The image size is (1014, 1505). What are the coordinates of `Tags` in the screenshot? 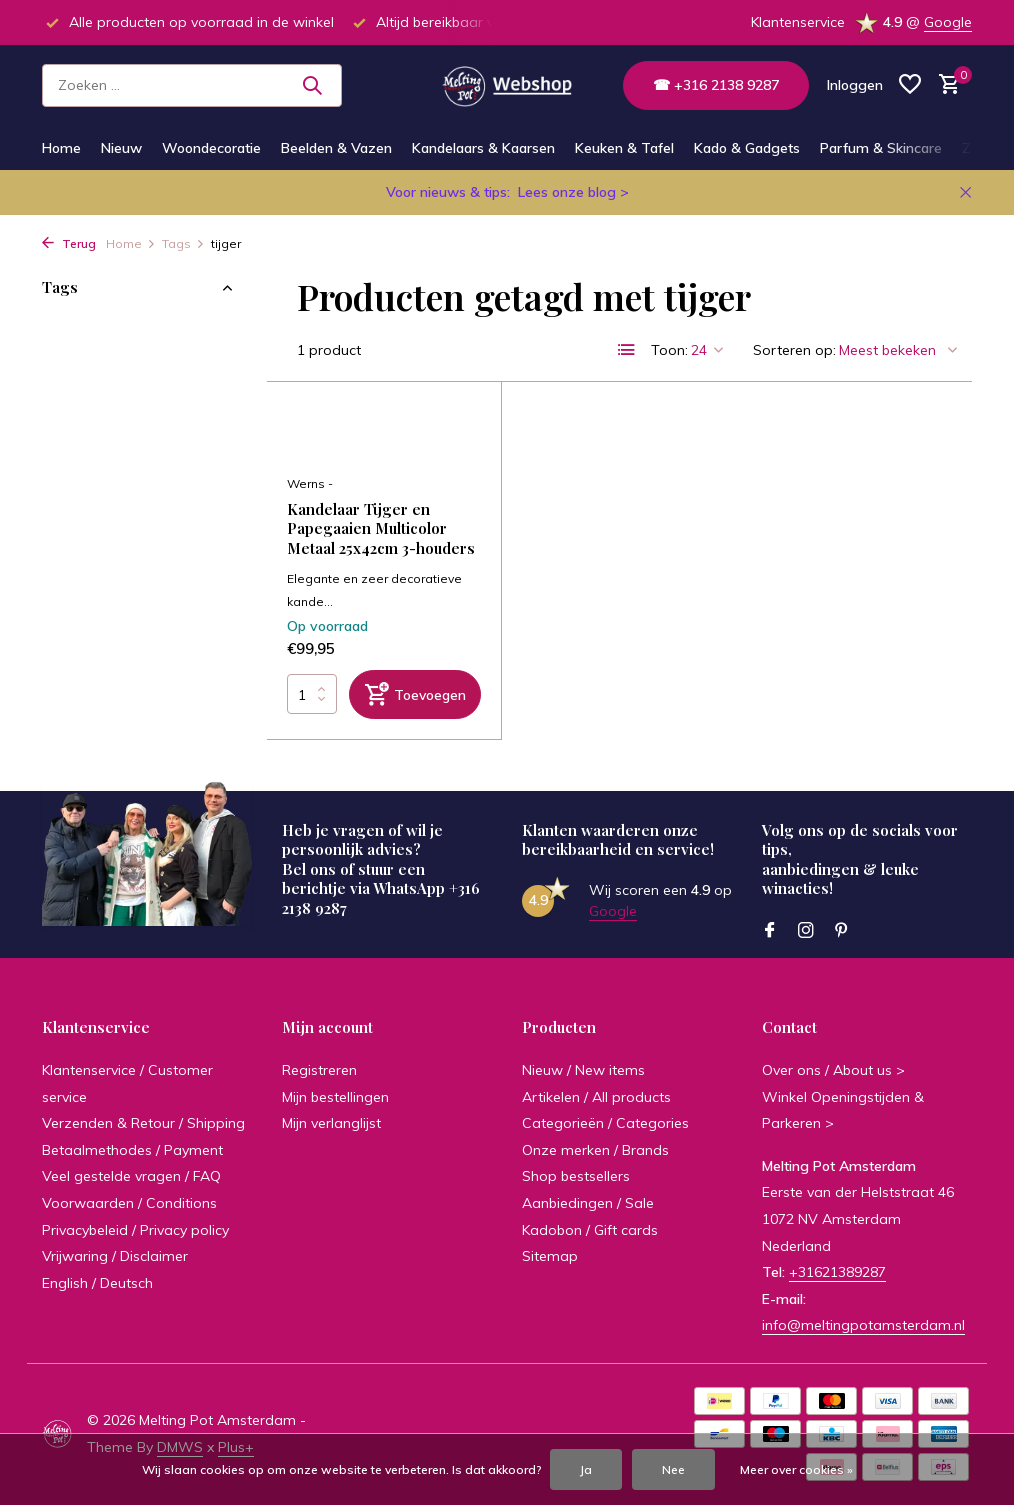 It's located at (183, 243).